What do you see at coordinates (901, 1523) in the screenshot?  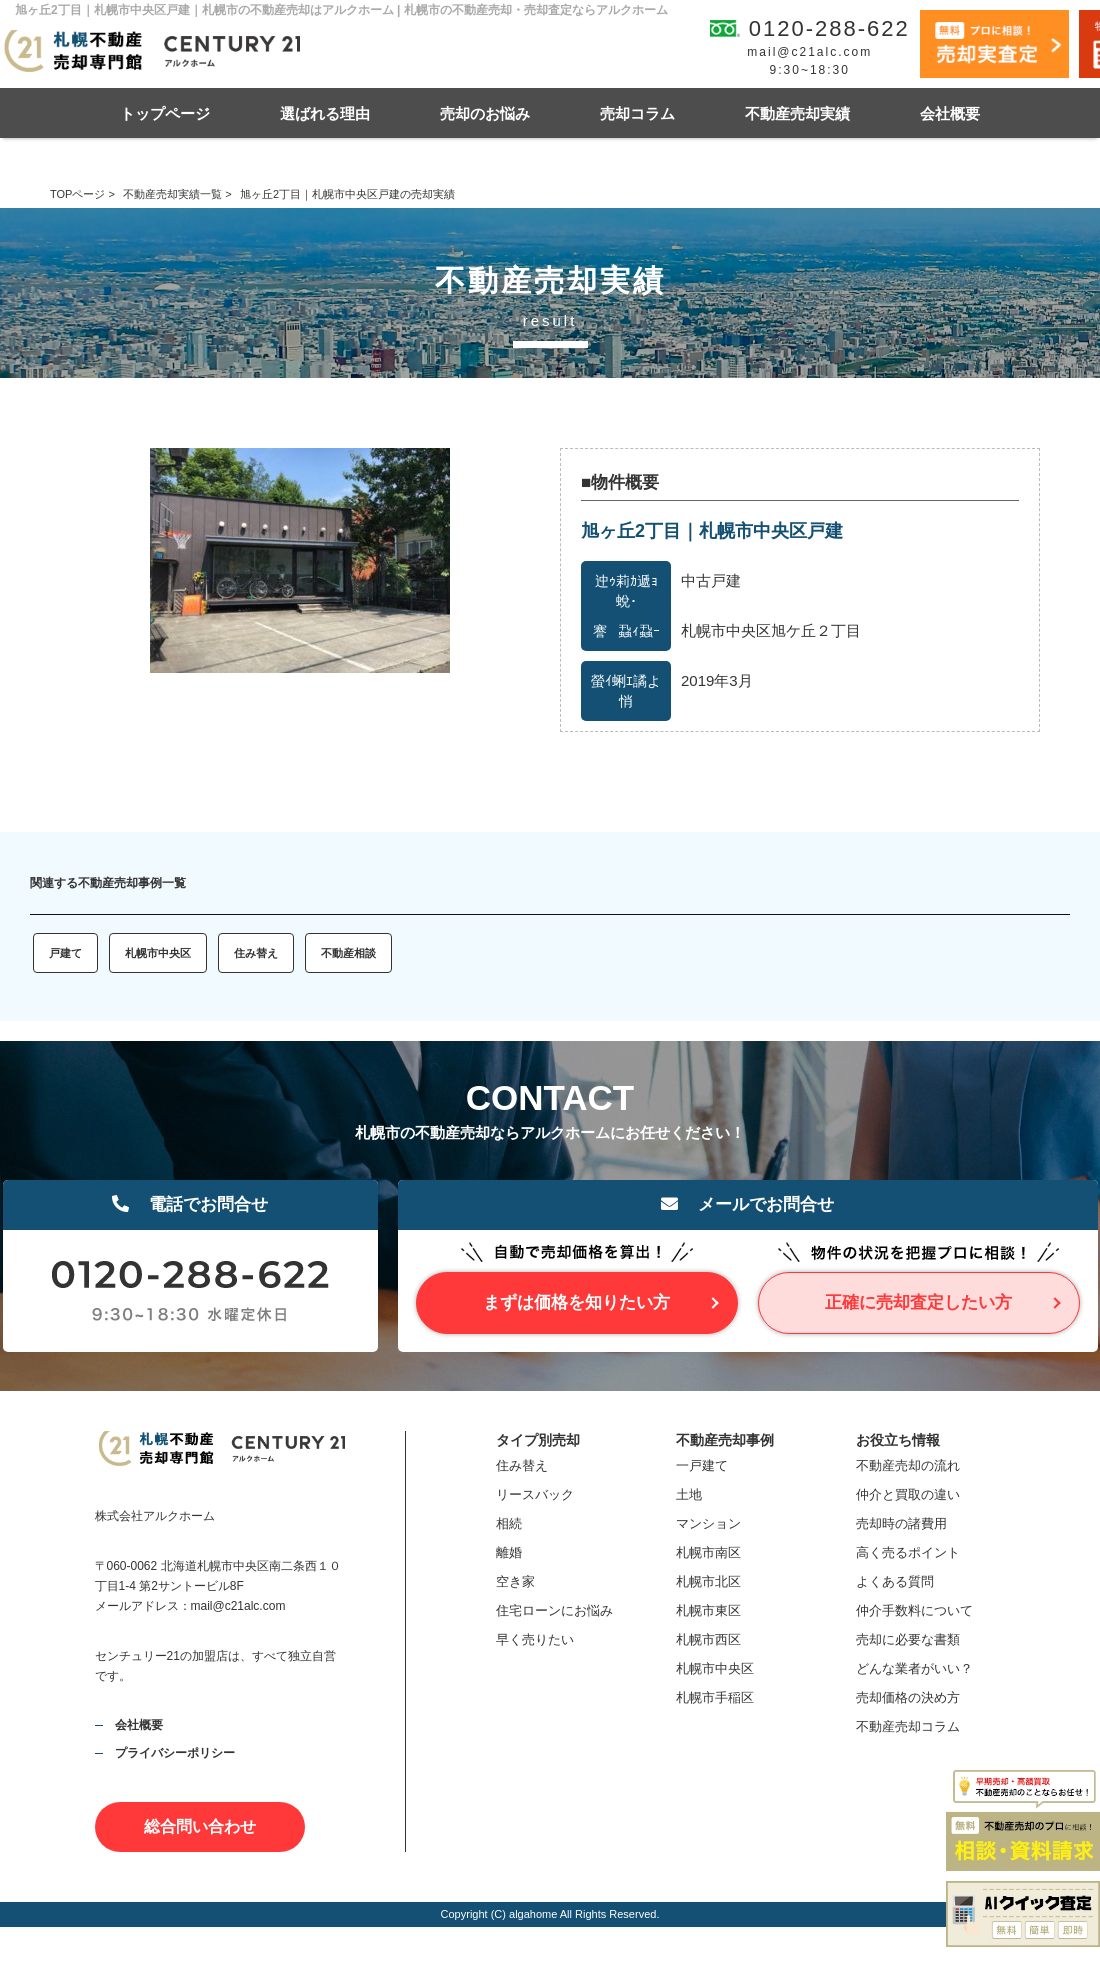 I see `売却時の諸費用` at bounding box center [901, 1523].